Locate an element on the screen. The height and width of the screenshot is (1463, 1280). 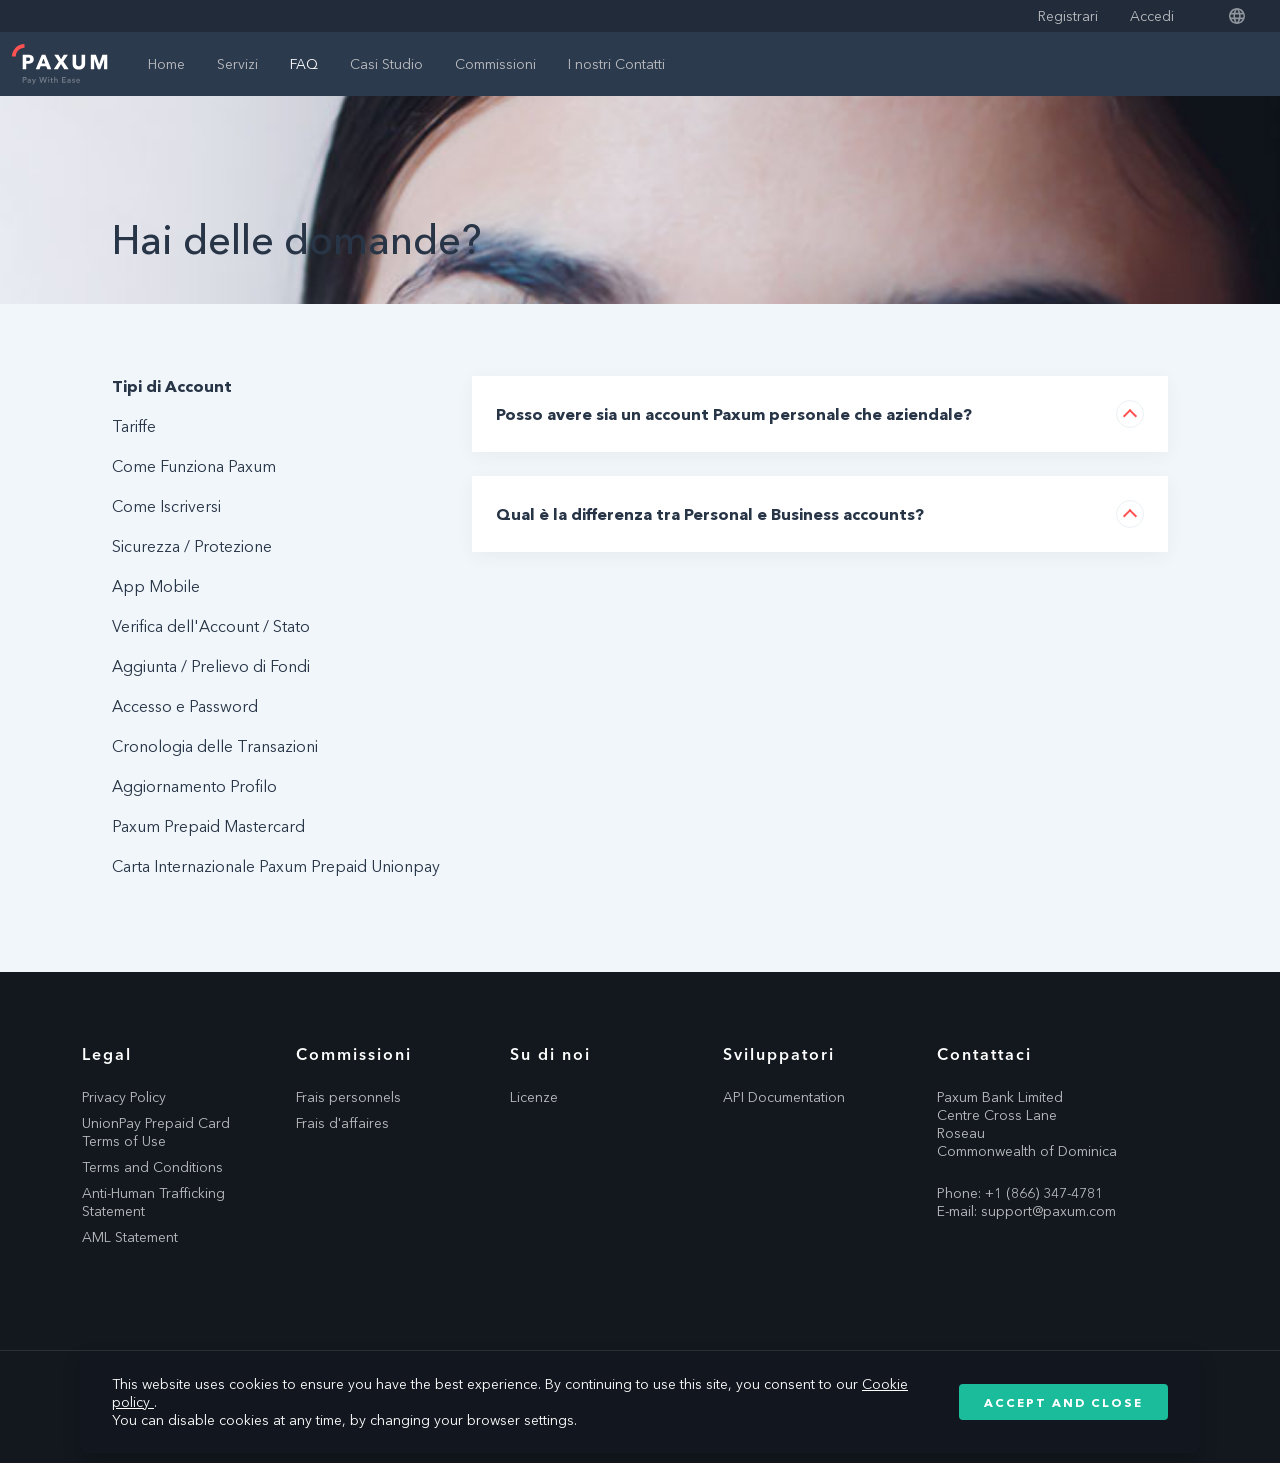
API Documentation is located at coordinates (784, 1097).